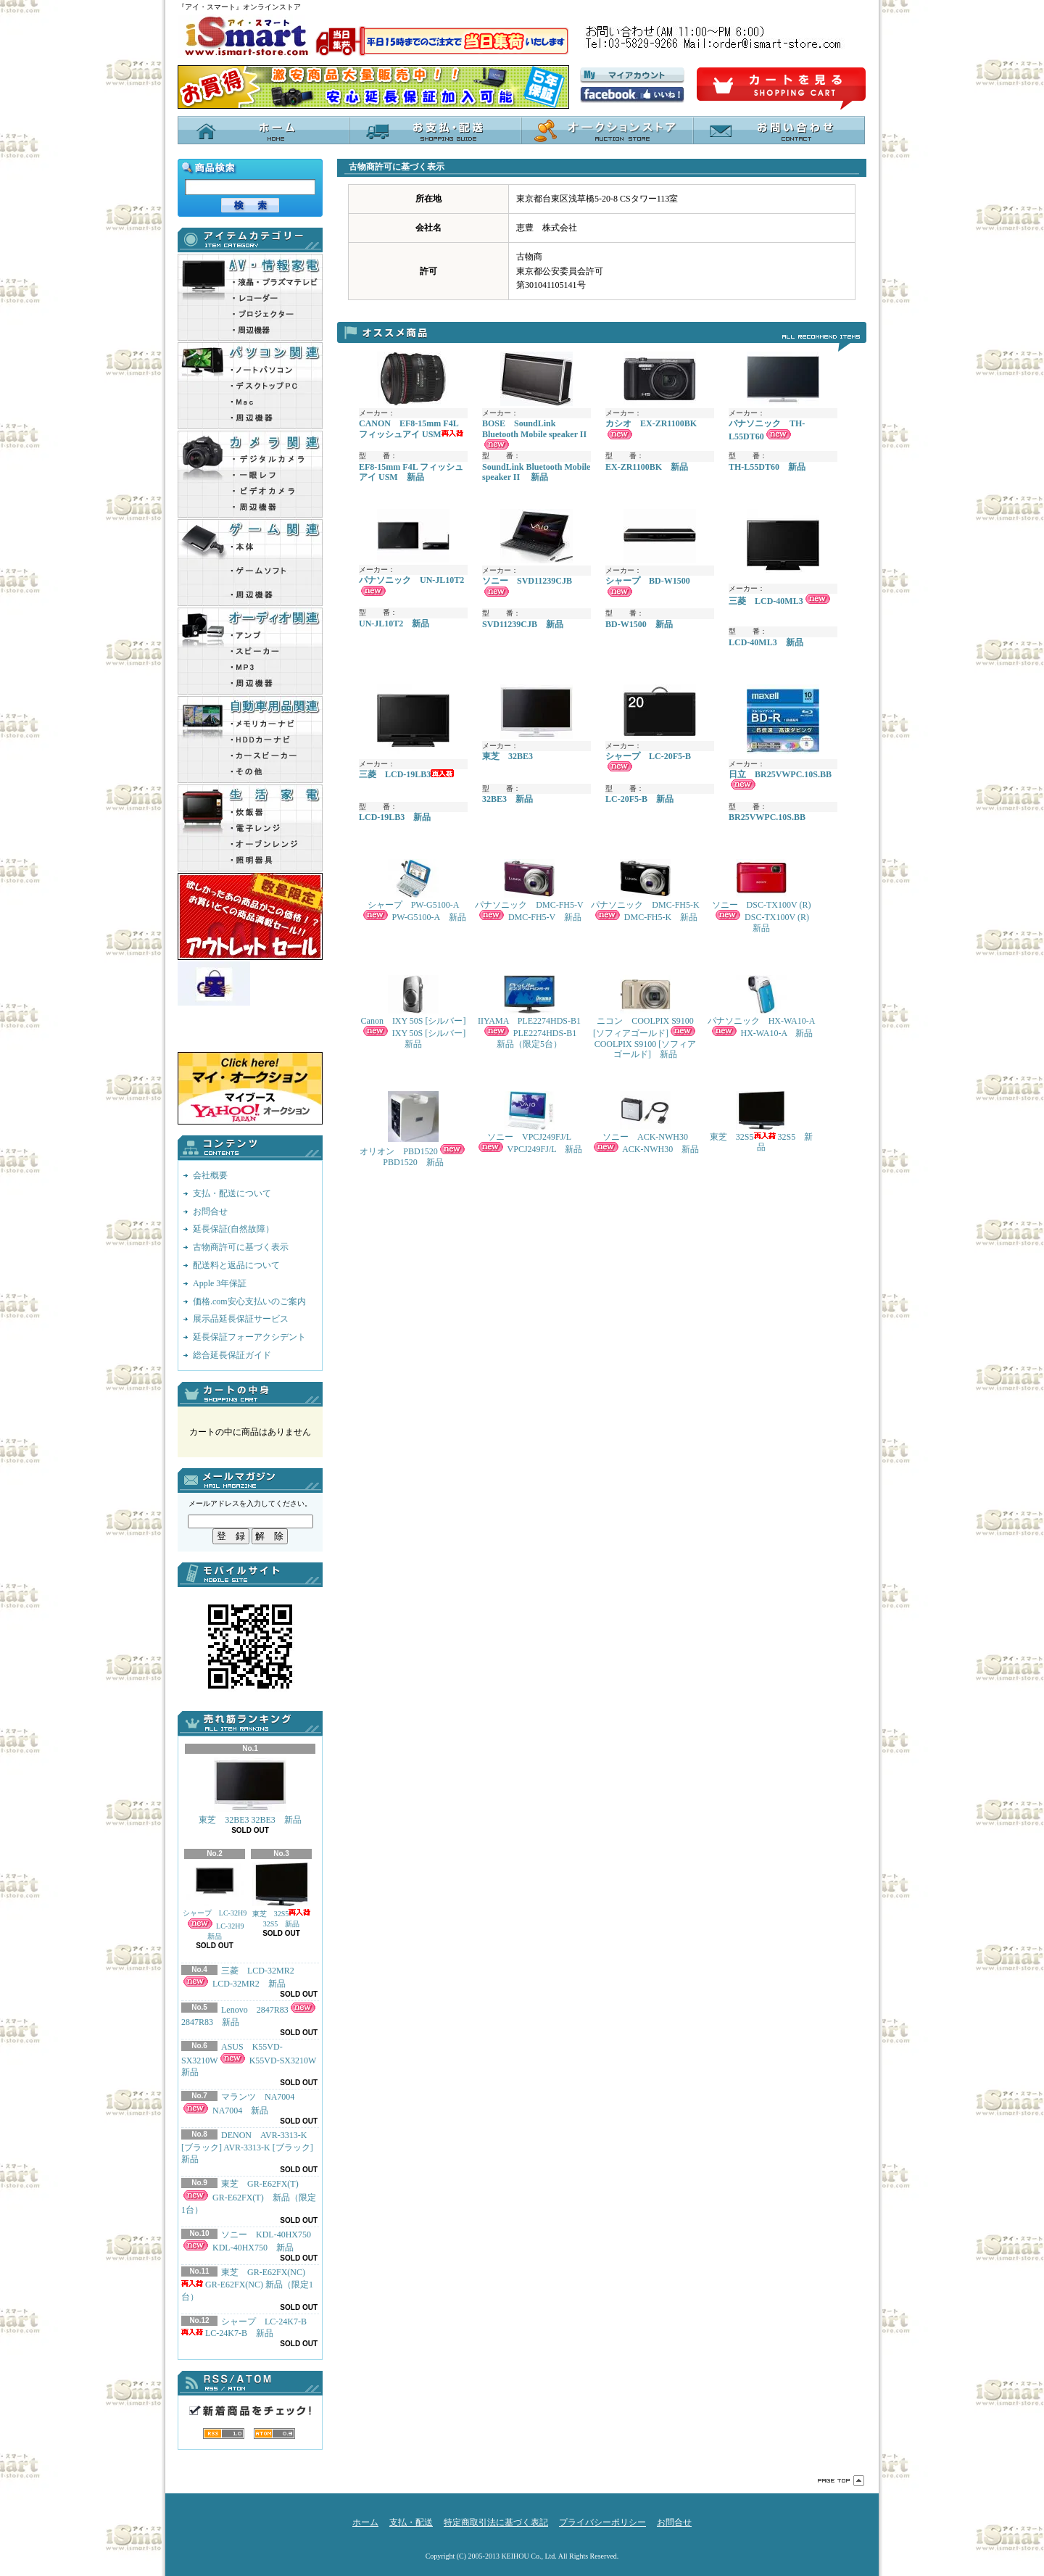 The height and width of the screenshot is (2576, 1044). What do you see at coordinates (496, 2522) in the screenshot?
I see `特定商取引法に基づく表記` at bounding box center [496, 2522].